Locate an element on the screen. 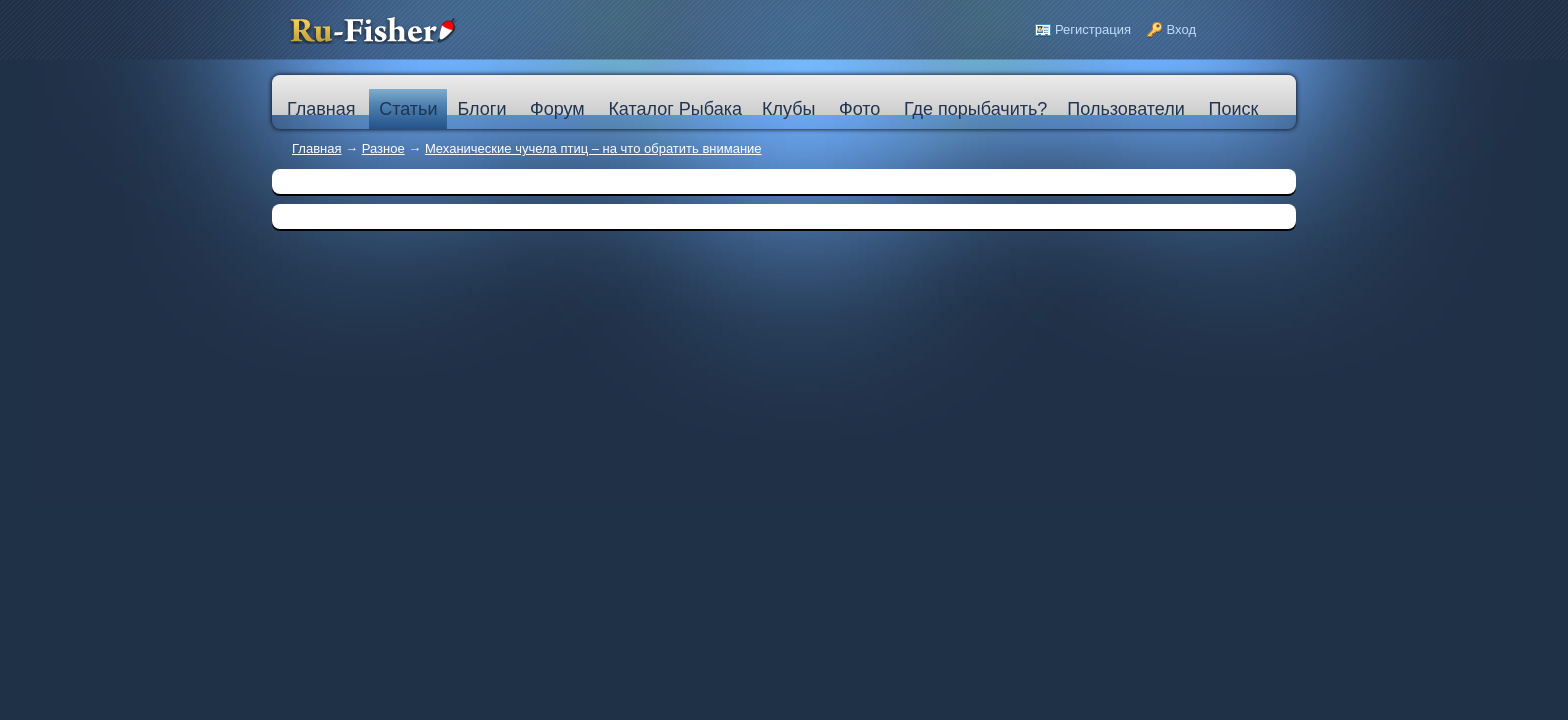  Разное is located at coordinates (383, 148).